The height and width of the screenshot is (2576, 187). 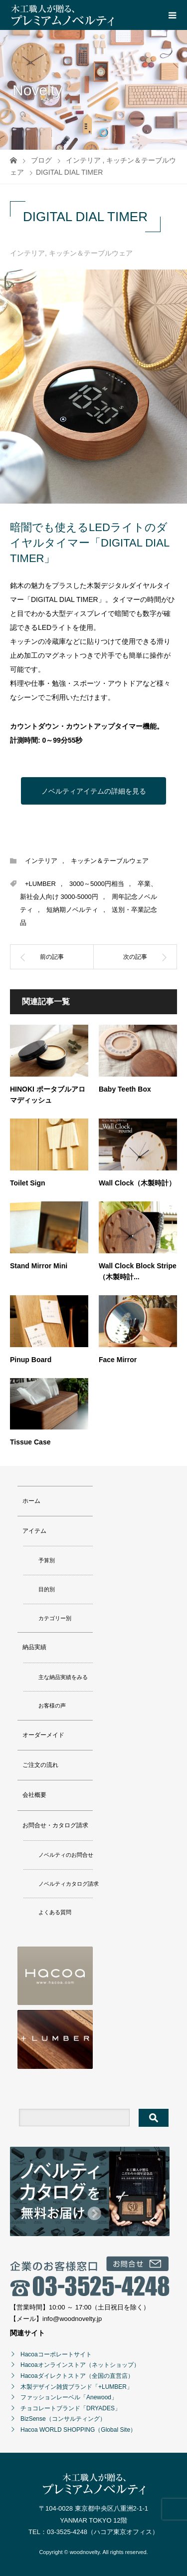 I want to click on カテゴリー別, so click(x=54, y=1618).